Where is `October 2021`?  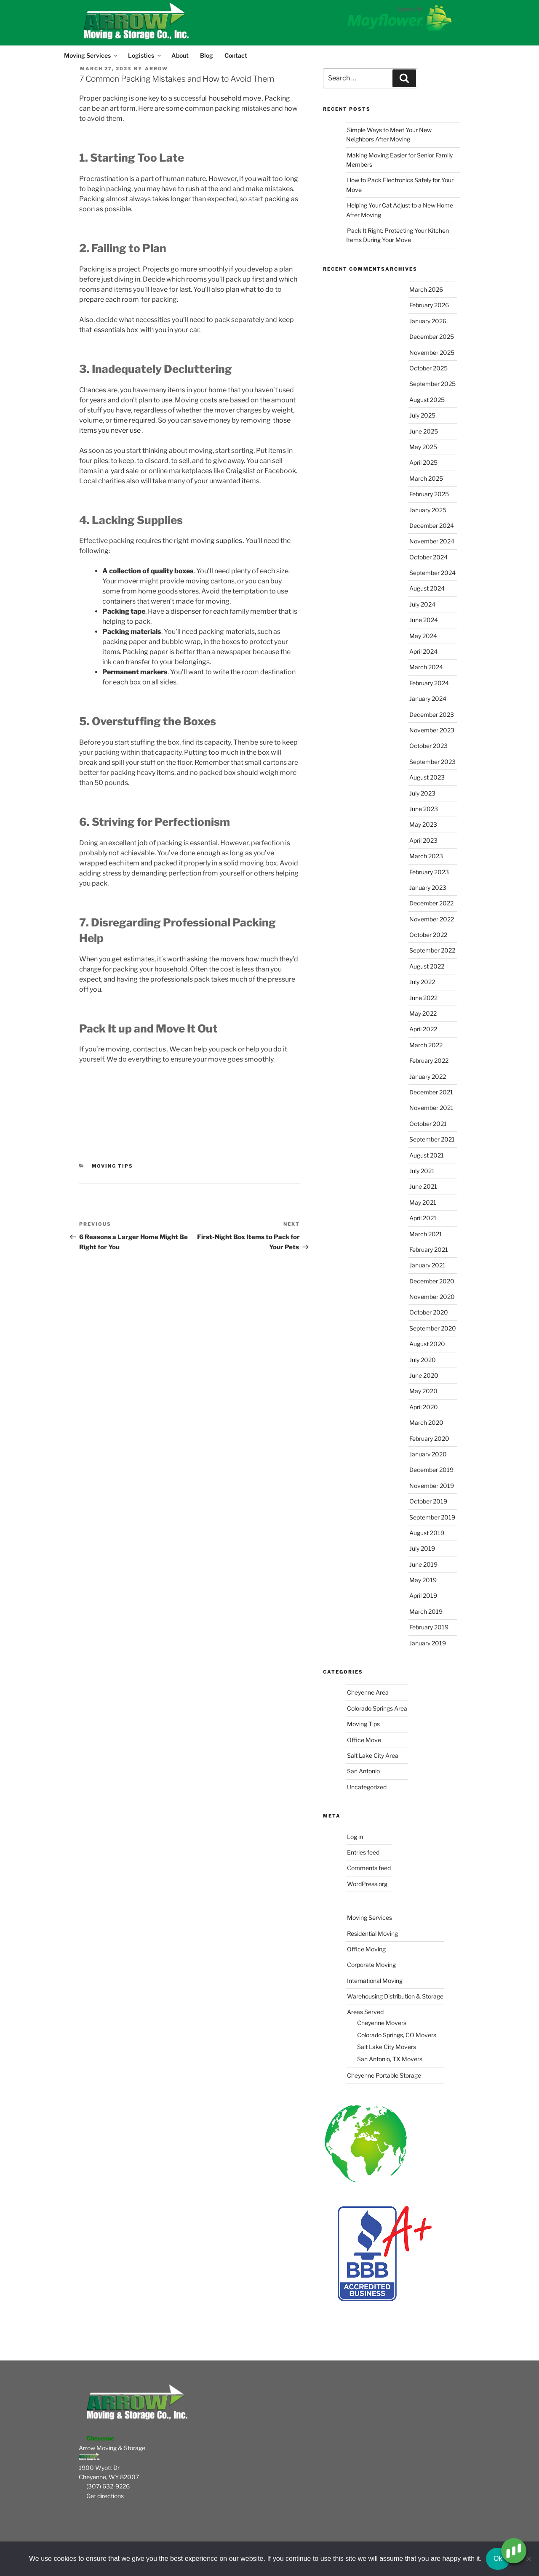 October 2021 is located at coordinates (428, 1123).